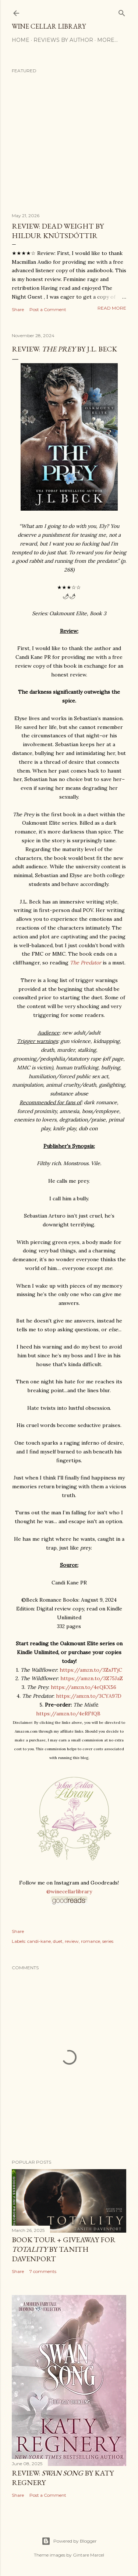  Describe the element at coordinates (121, 11) in the screenshot. I see `[Search]` at that location.